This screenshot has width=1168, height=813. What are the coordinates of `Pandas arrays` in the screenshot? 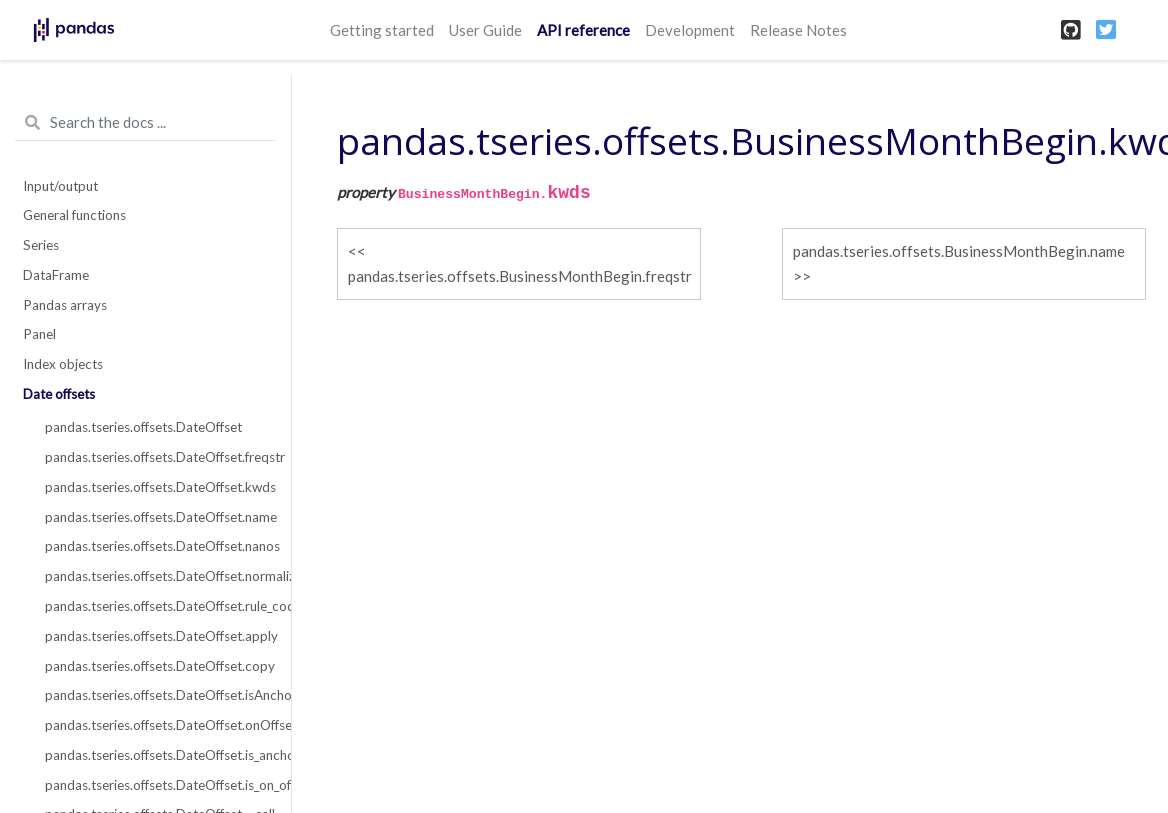 It's located at (65, 305).